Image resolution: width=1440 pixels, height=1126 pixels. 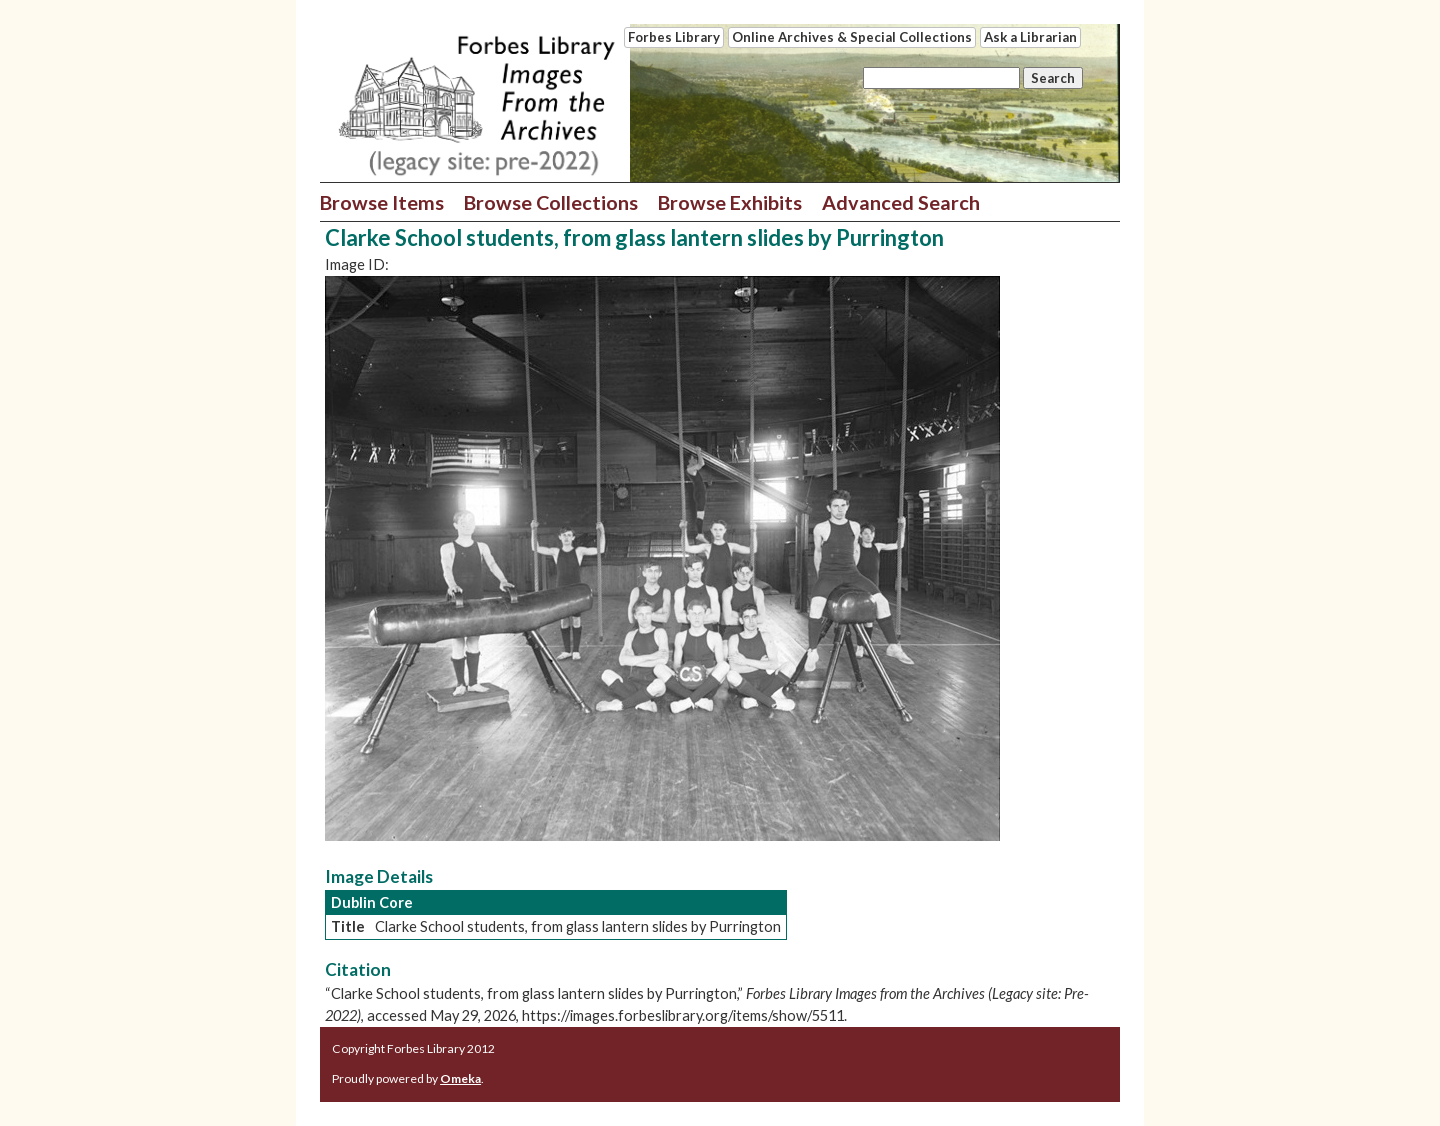 I want to click on Omeka, so click(x=460, y=1078).